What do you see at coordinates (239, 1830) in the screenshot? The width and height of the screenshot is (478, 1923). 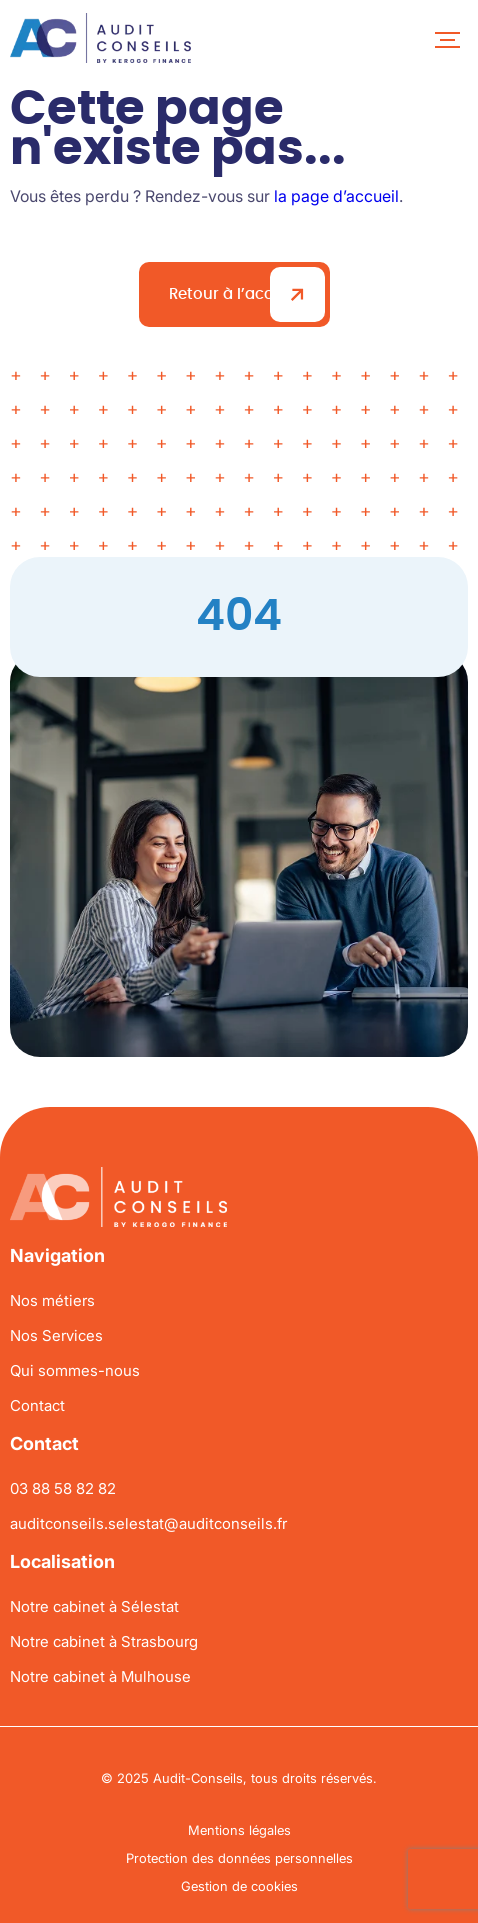 I see `Mentions légales` at bounding box center [239, 1830].